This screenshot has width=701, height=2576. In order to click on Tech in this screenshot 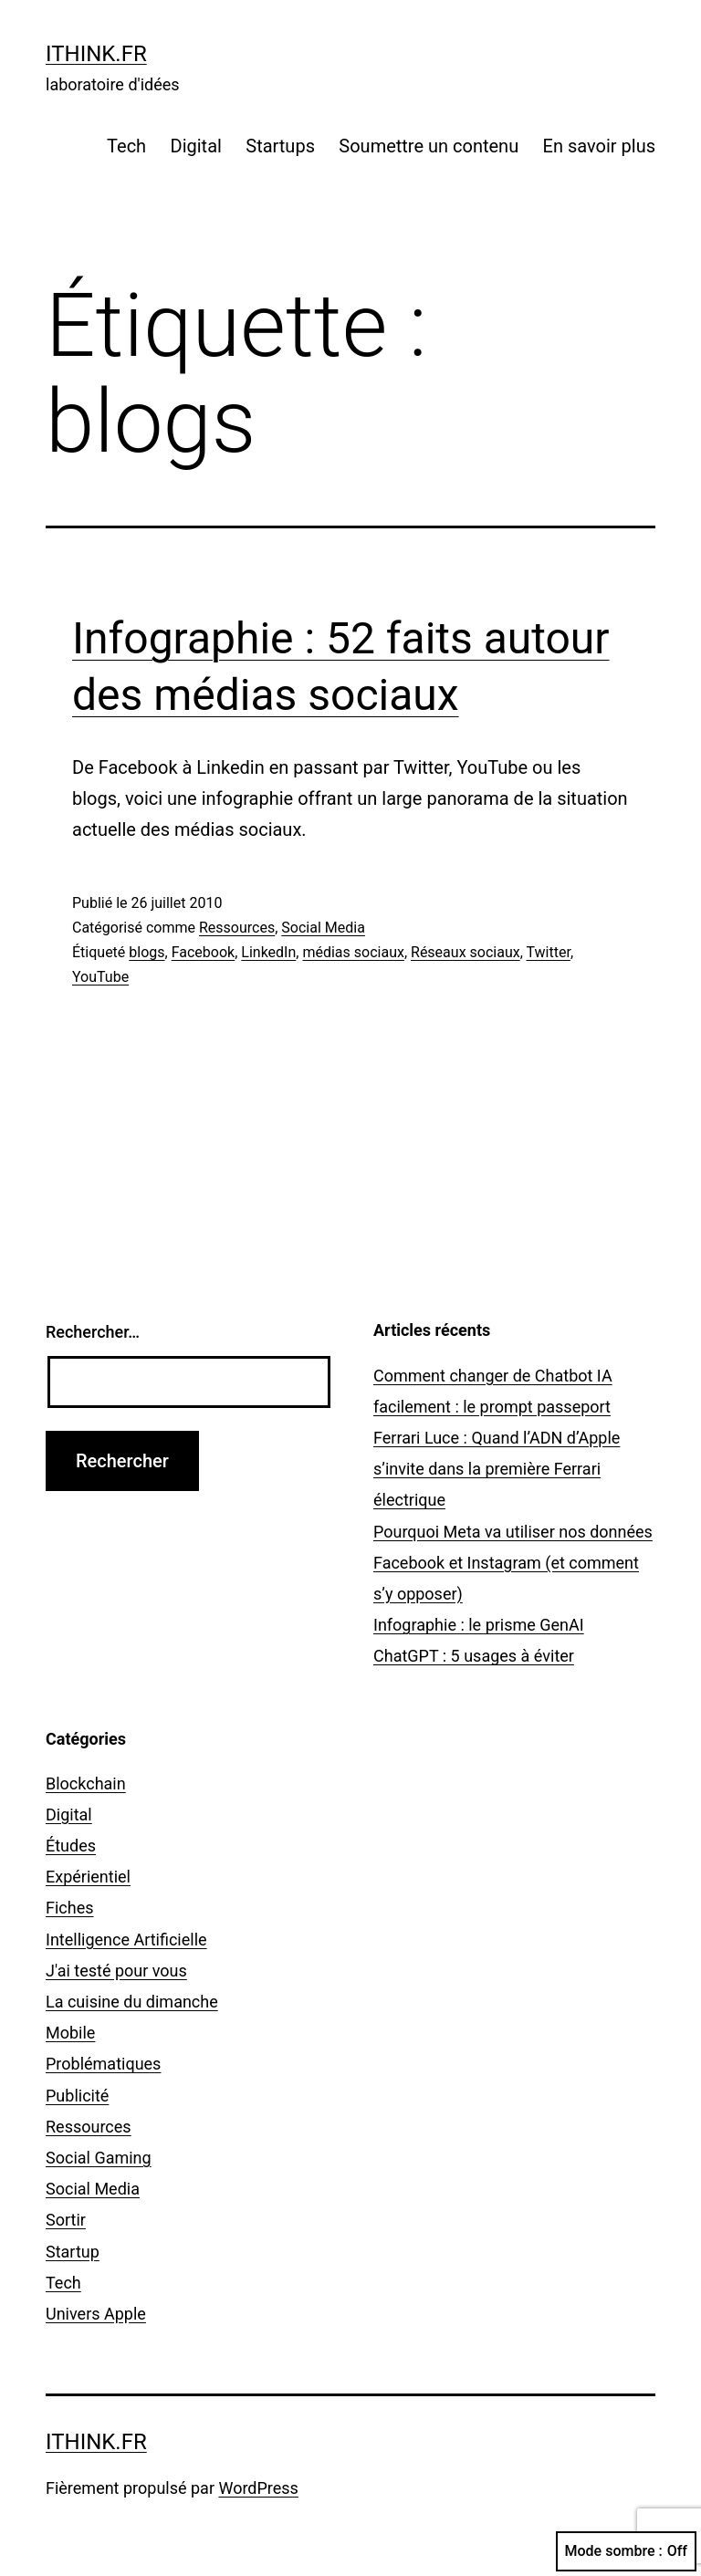, I will do `click(126, 146)`.